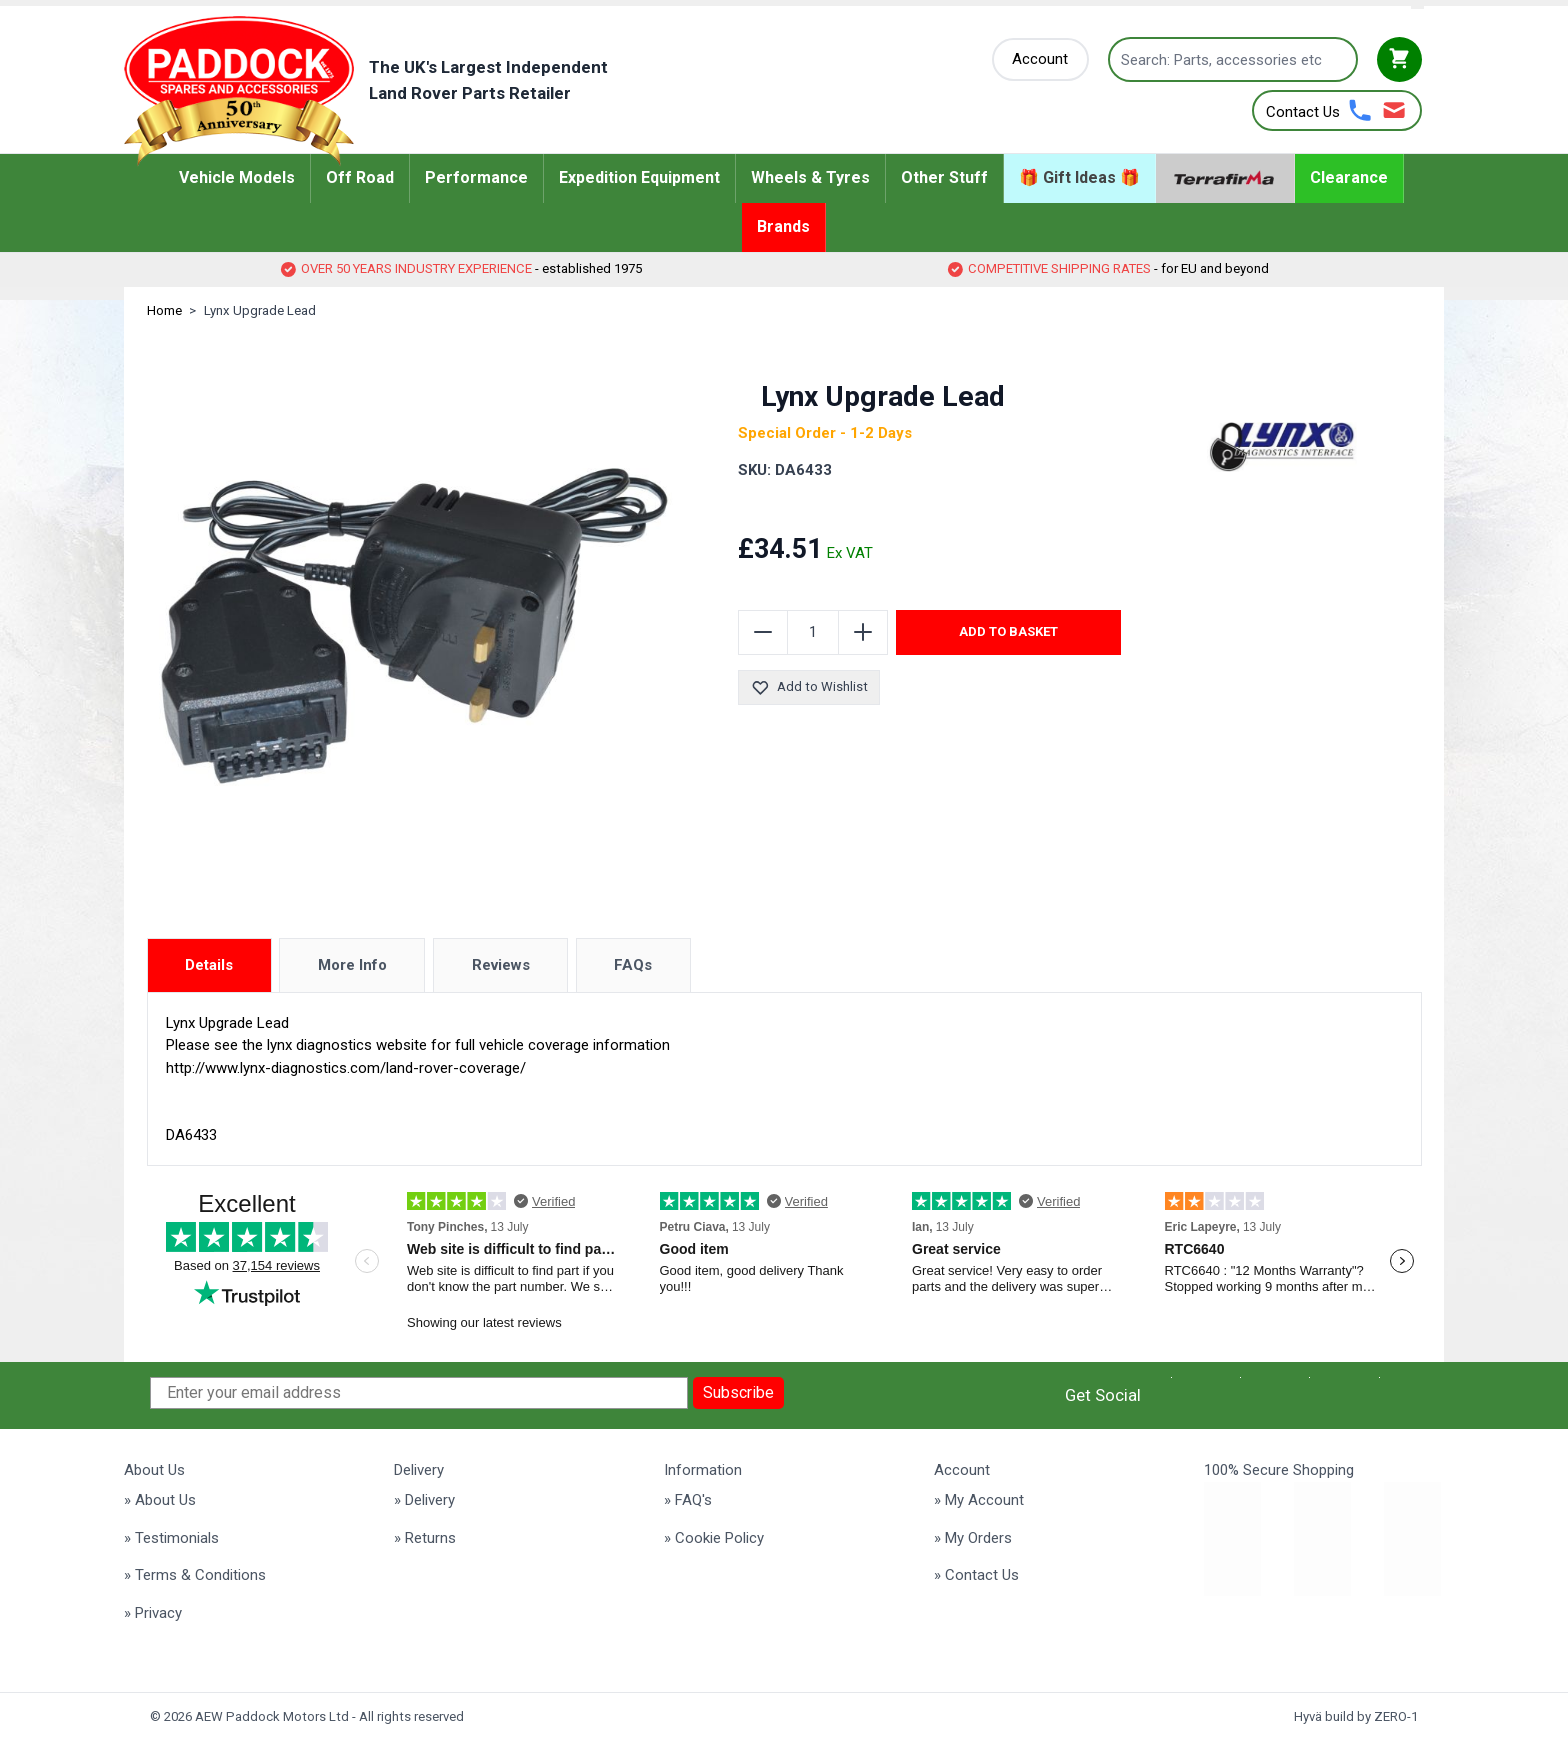 The image size is (1568, 1741). What do you see at coordinates (714, 1538) in the screenshot?
I see `» Cookie Policy` at bounding box center [714, 1538].